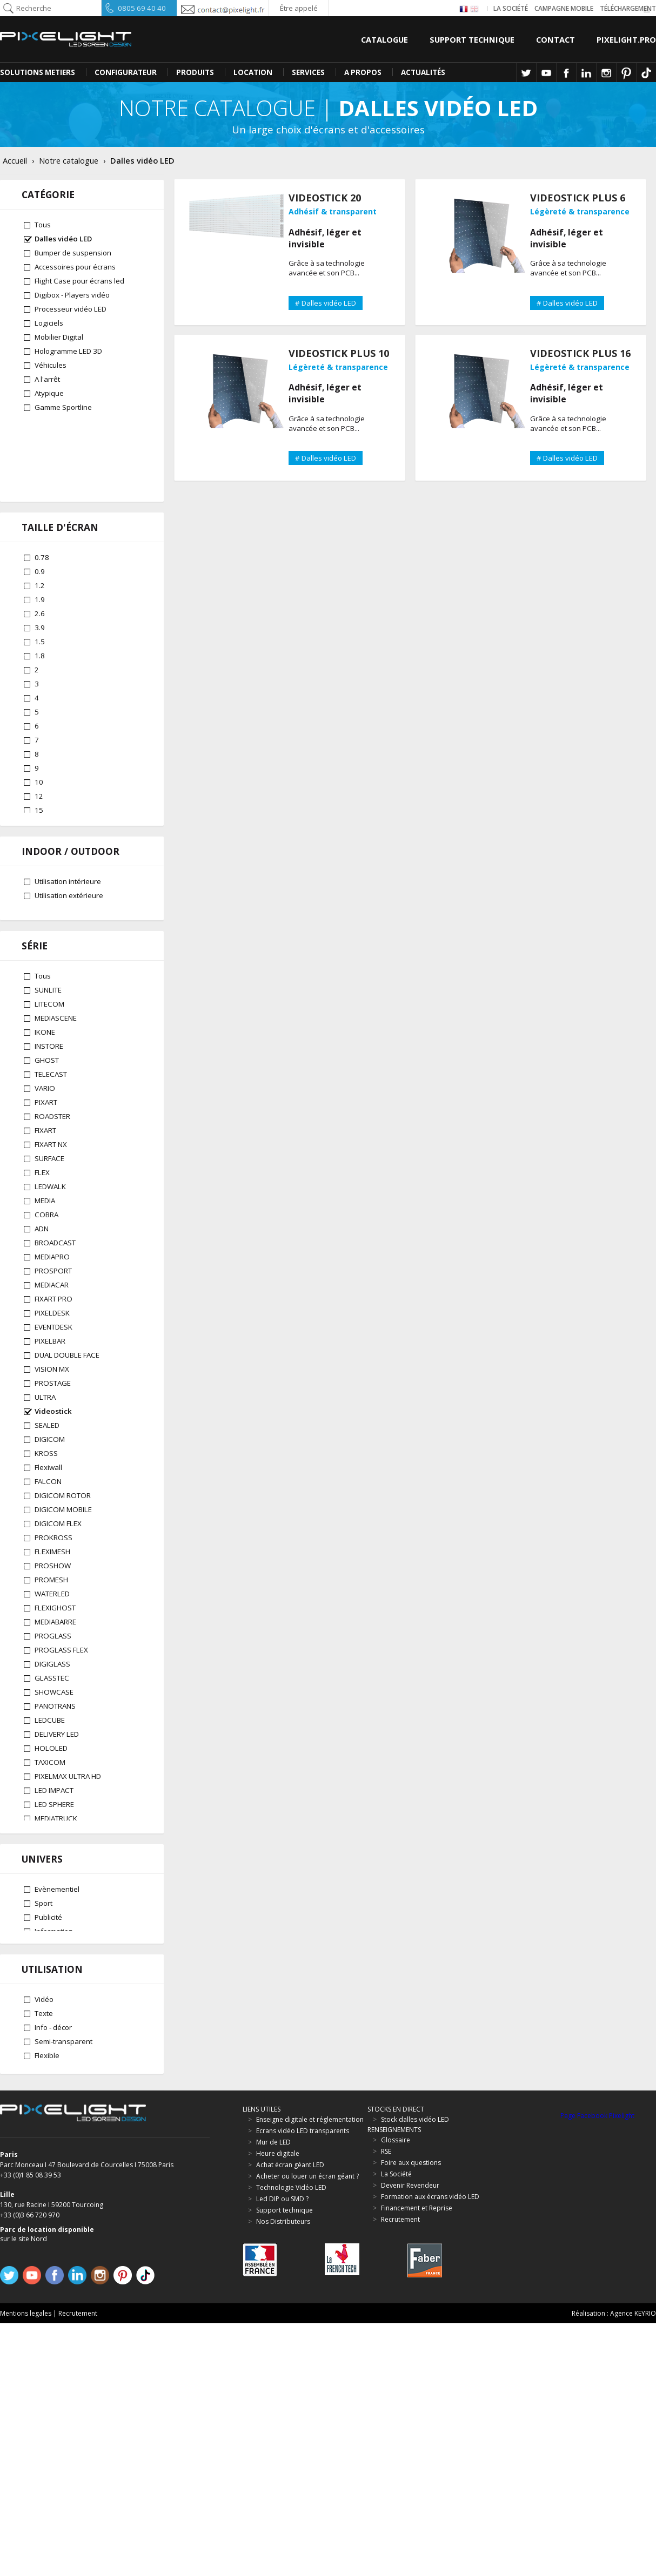 The image size is (656, 2576). Describe the element at coordinates (51, 1795) in the screenshot. I see `HOLOLED` at that location.